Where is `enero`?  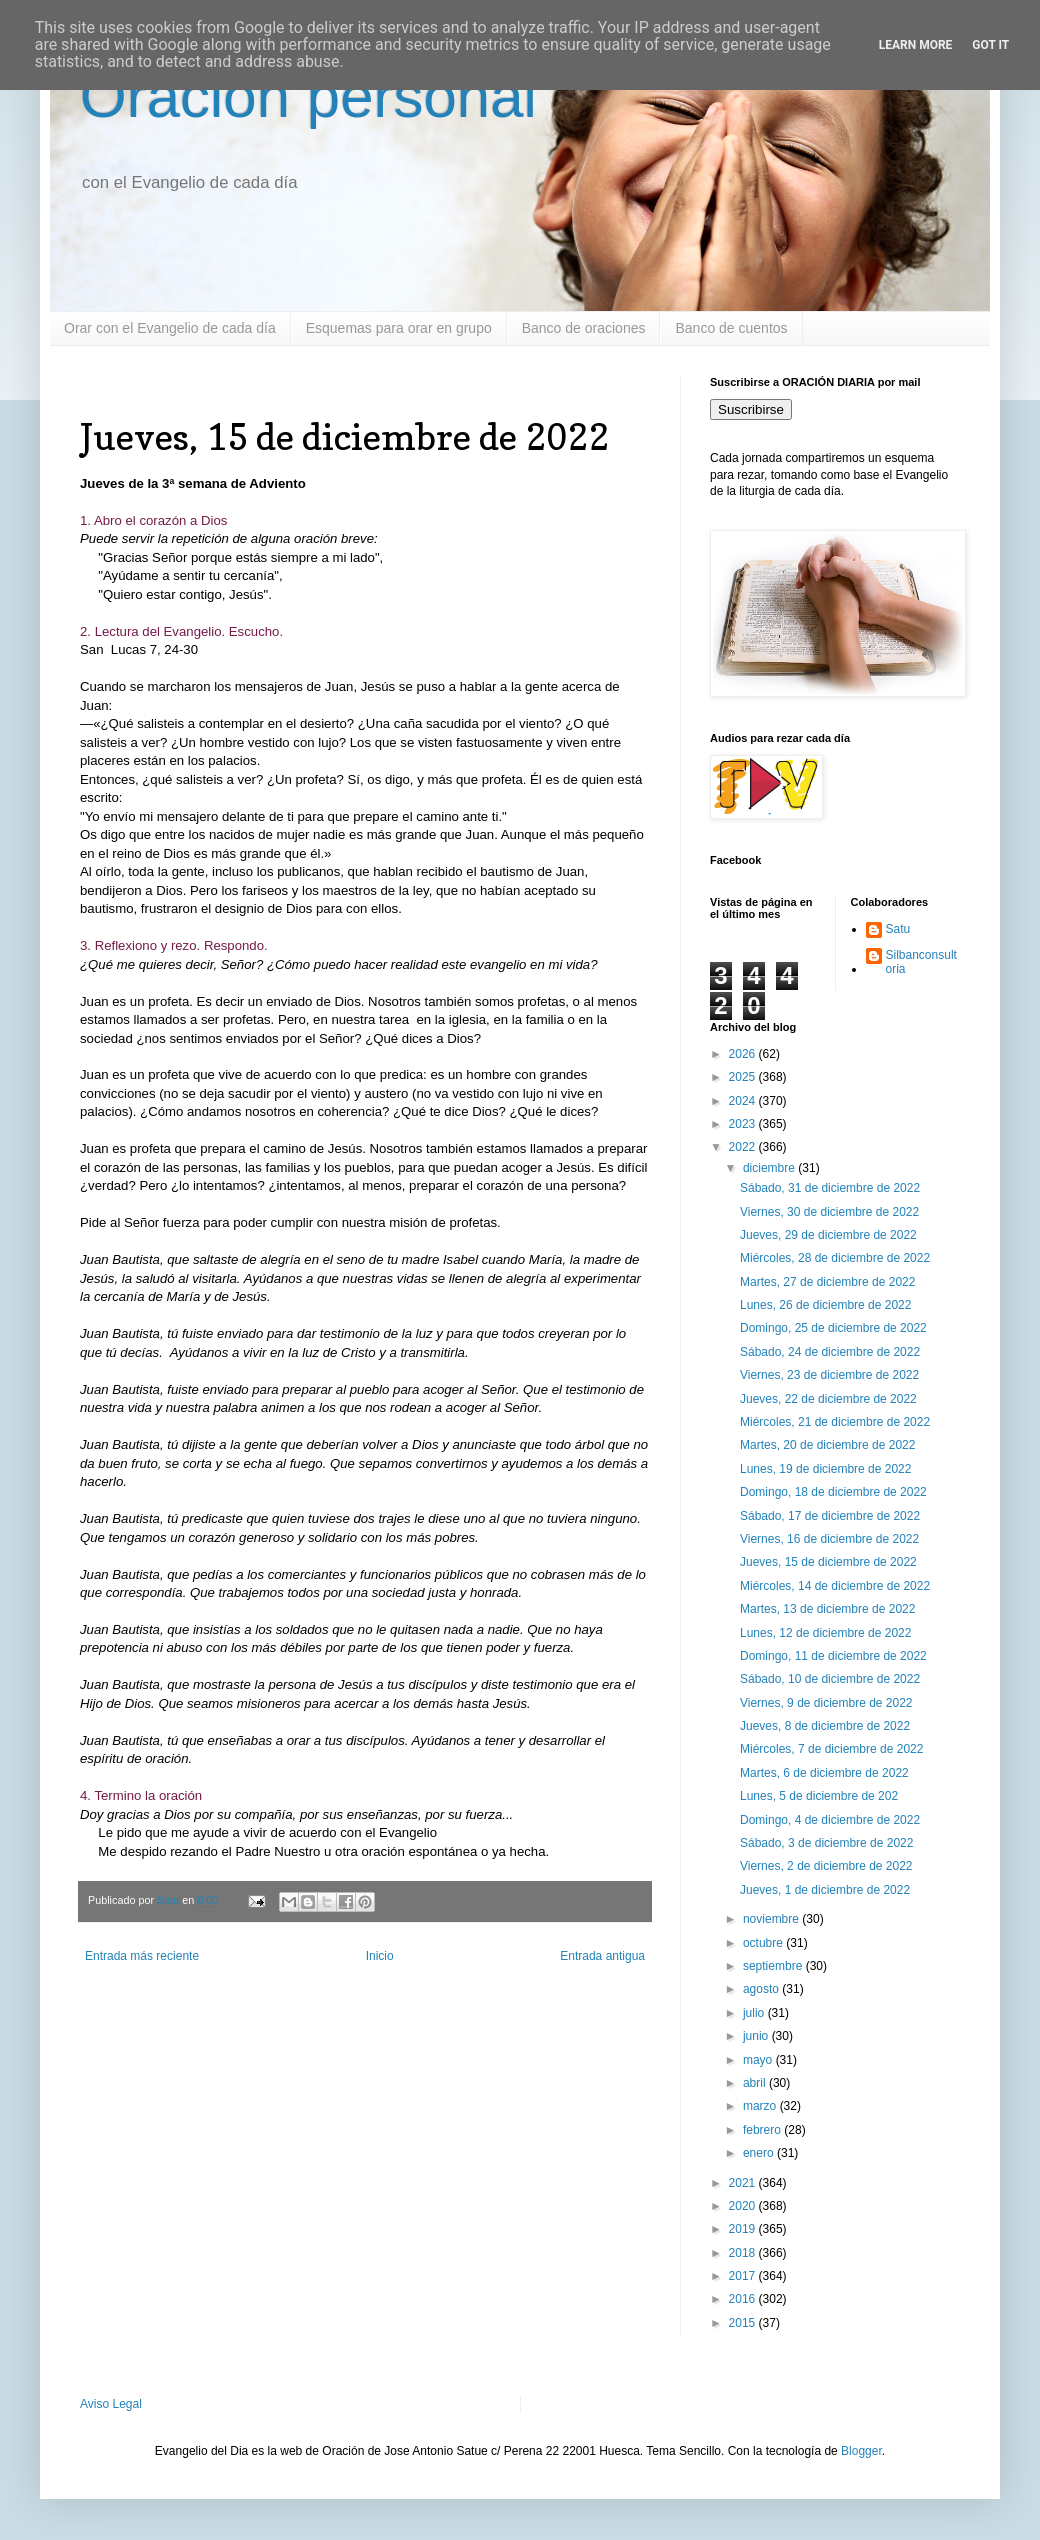
enero is located at coordinates (760, 2153).